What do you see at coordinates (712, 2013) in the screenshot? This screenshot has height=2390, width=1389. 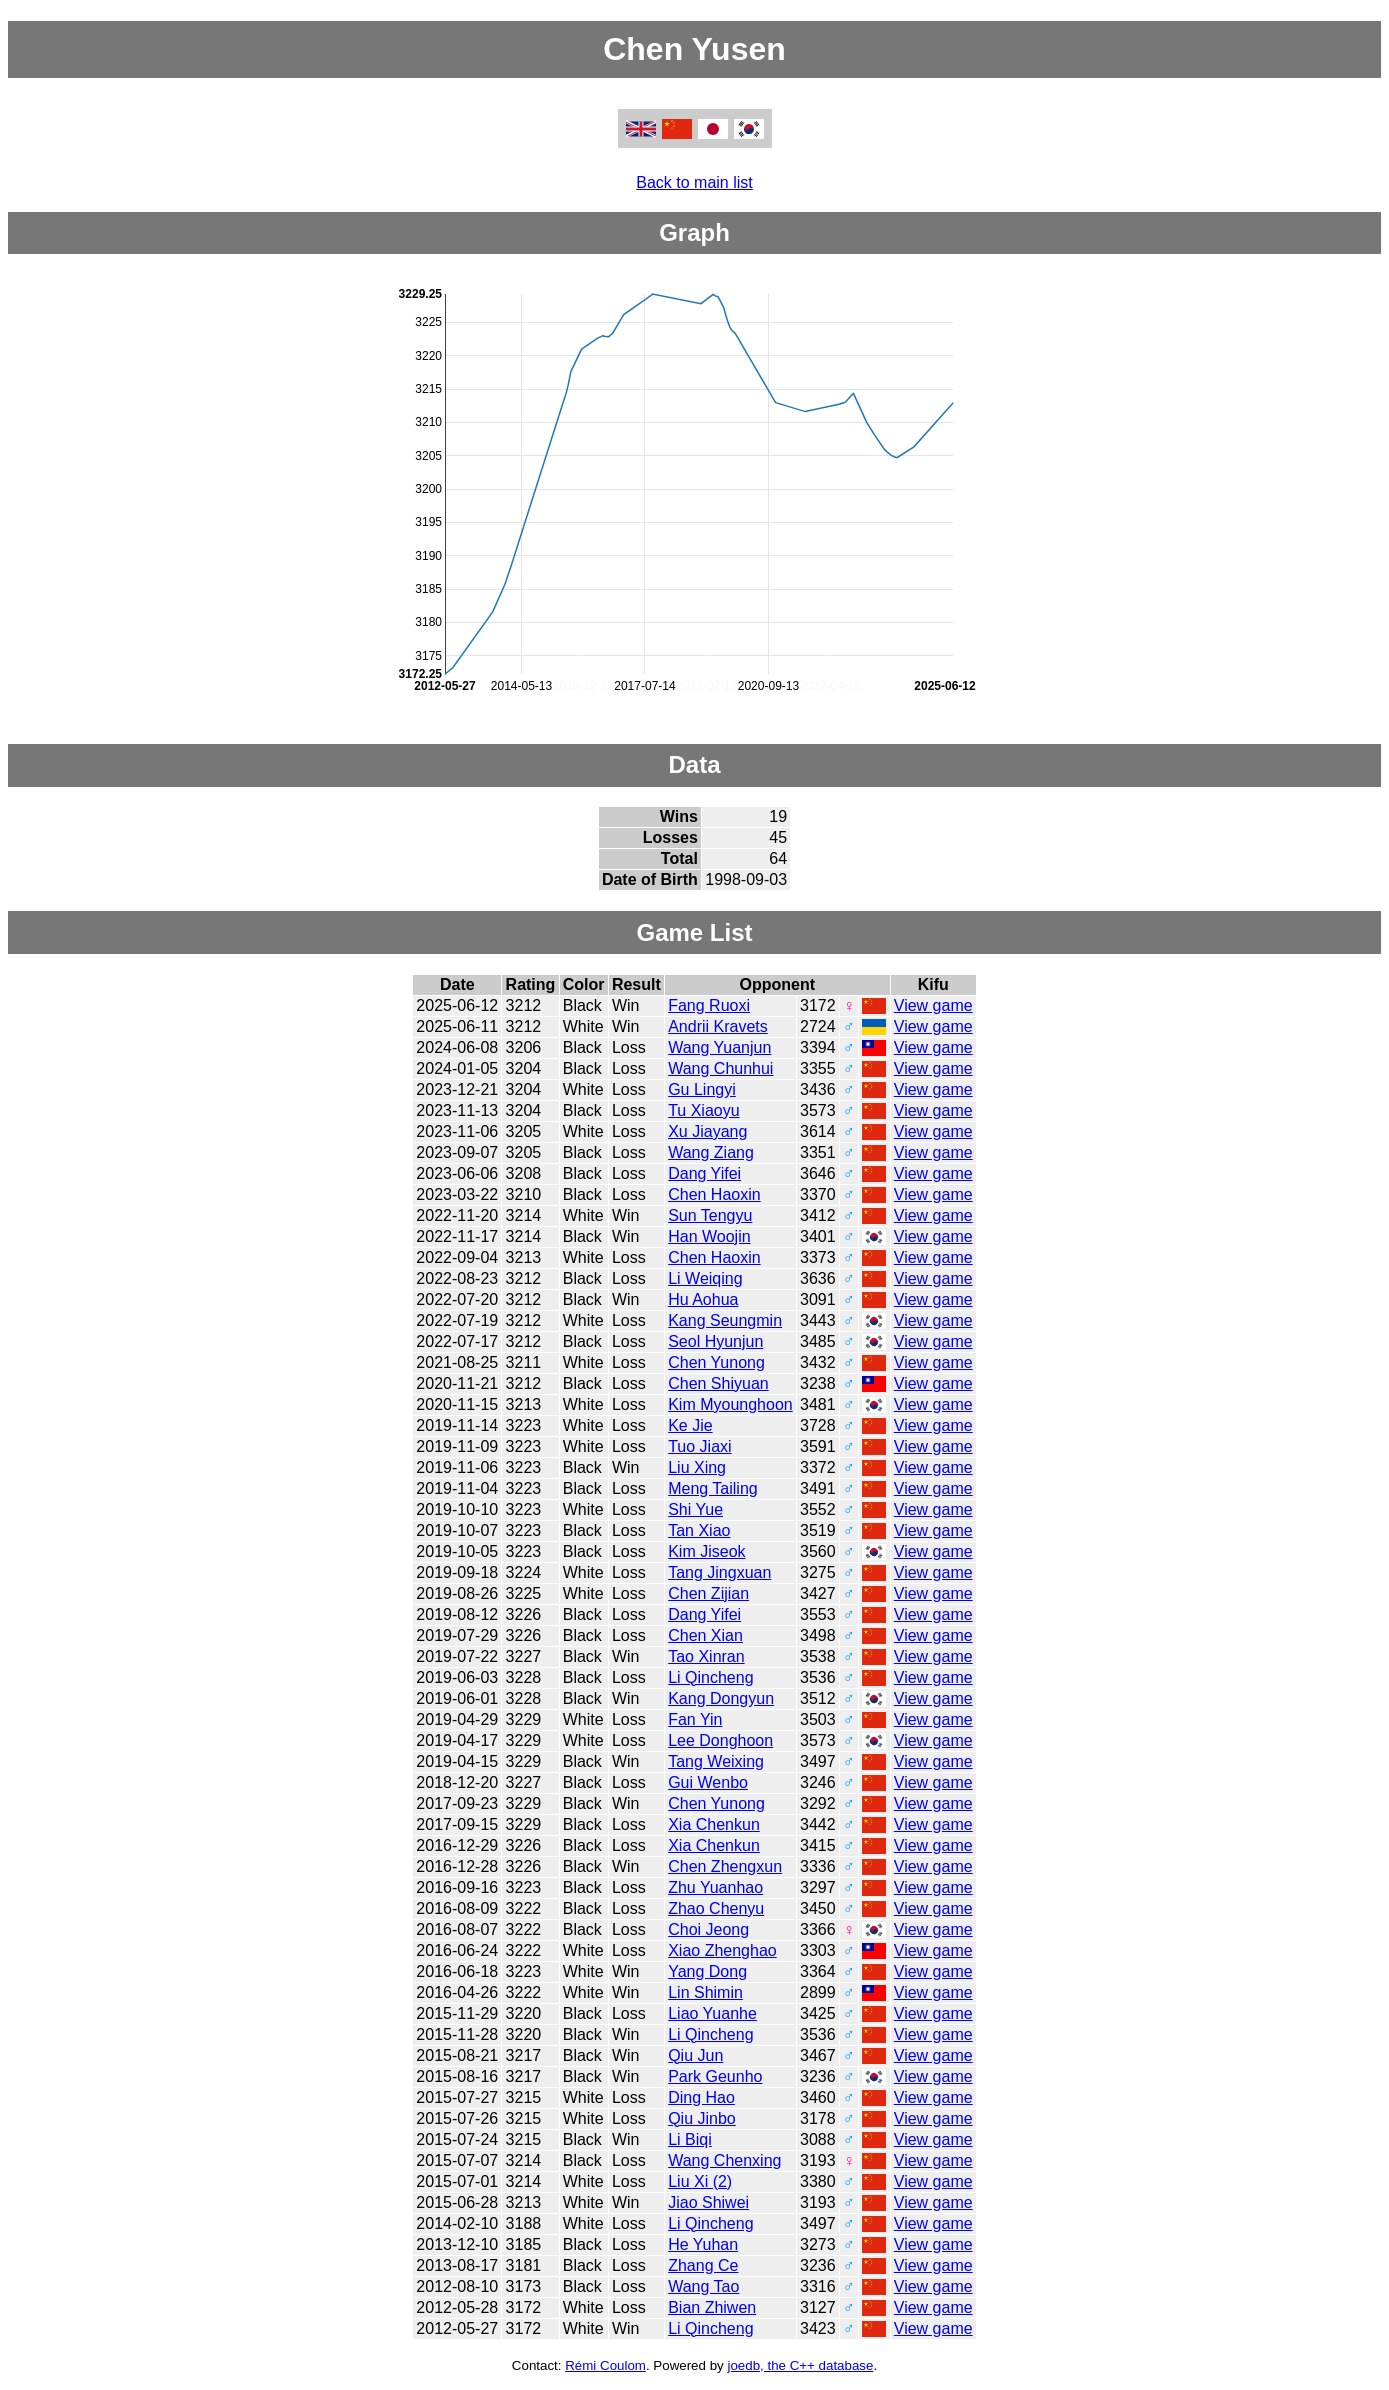 I see `Liao Yuanhe` at bounding box center [712, 2013].